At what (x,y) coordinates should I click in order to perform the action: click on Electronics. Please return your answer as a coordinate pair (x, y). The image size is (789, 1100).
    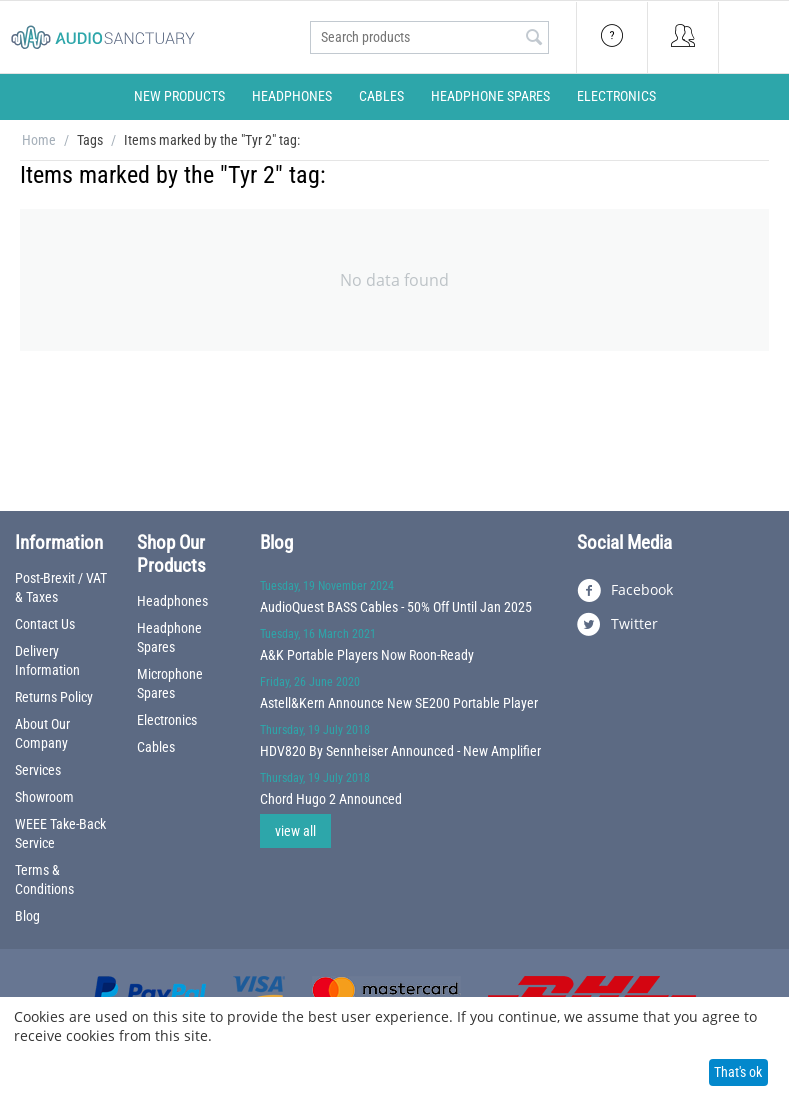
    Looking at the image, I should click on (616, 96).